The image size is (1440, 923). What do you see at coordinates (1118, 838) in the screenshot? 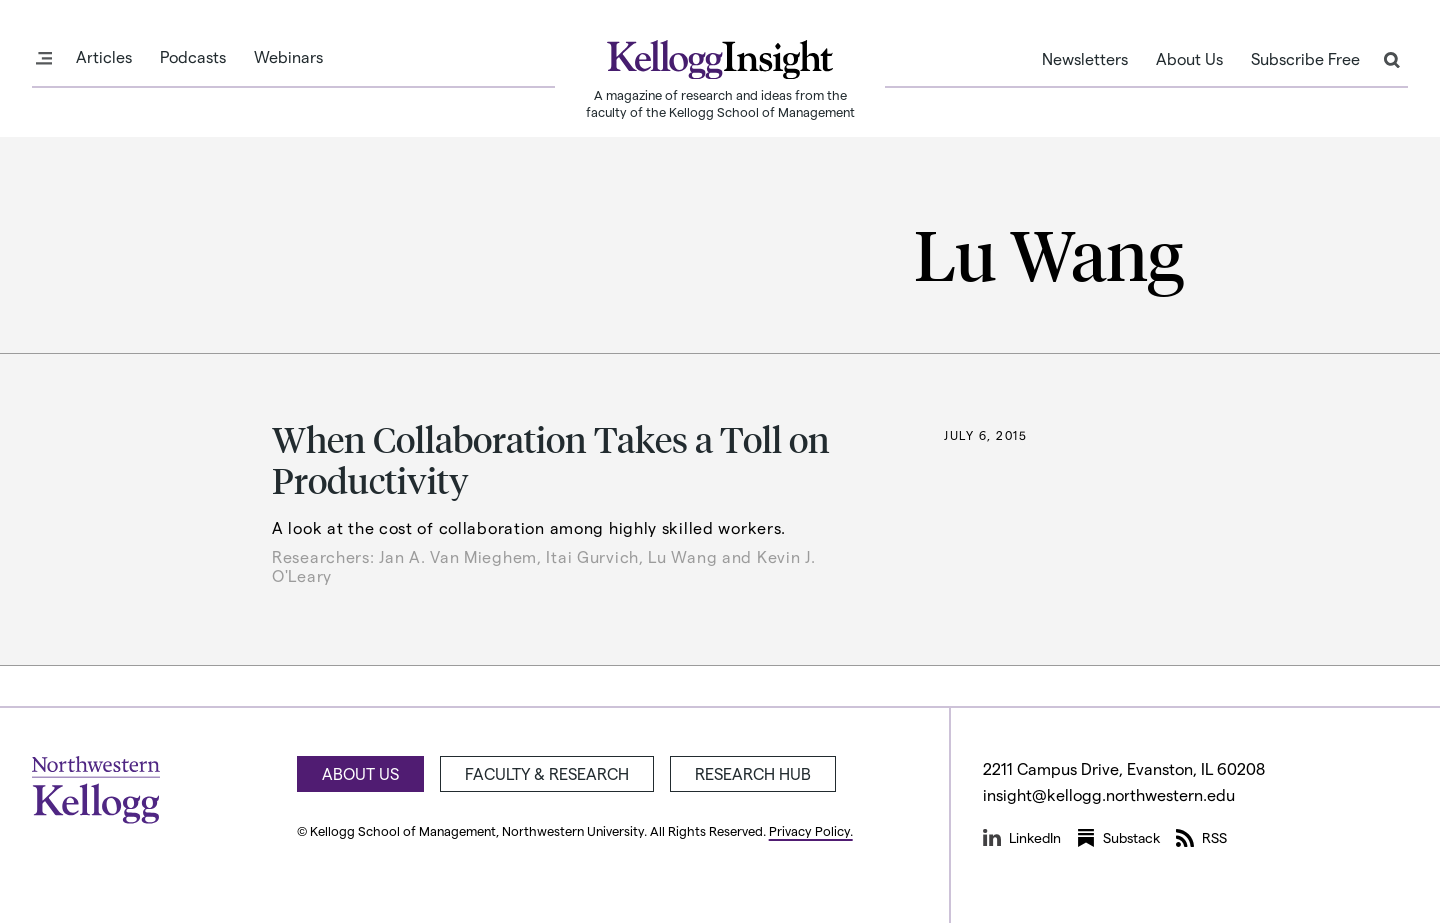
I see `Substack` at bounding box center [1118, 838].